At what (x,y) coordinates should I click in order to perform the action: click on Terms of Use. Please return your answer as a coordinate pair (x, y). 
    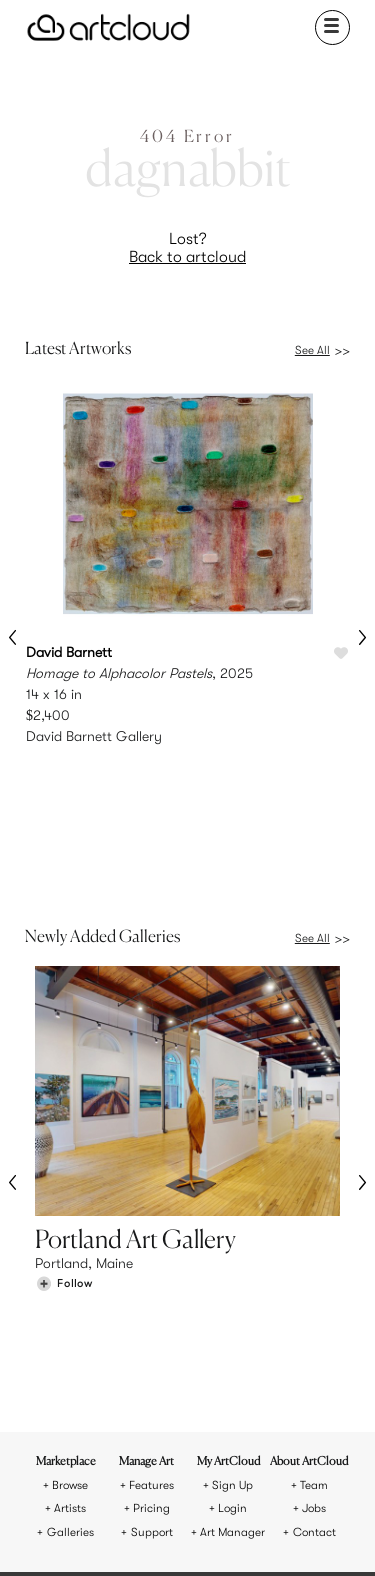
    Looking at the image, I should click on (147, 1465).